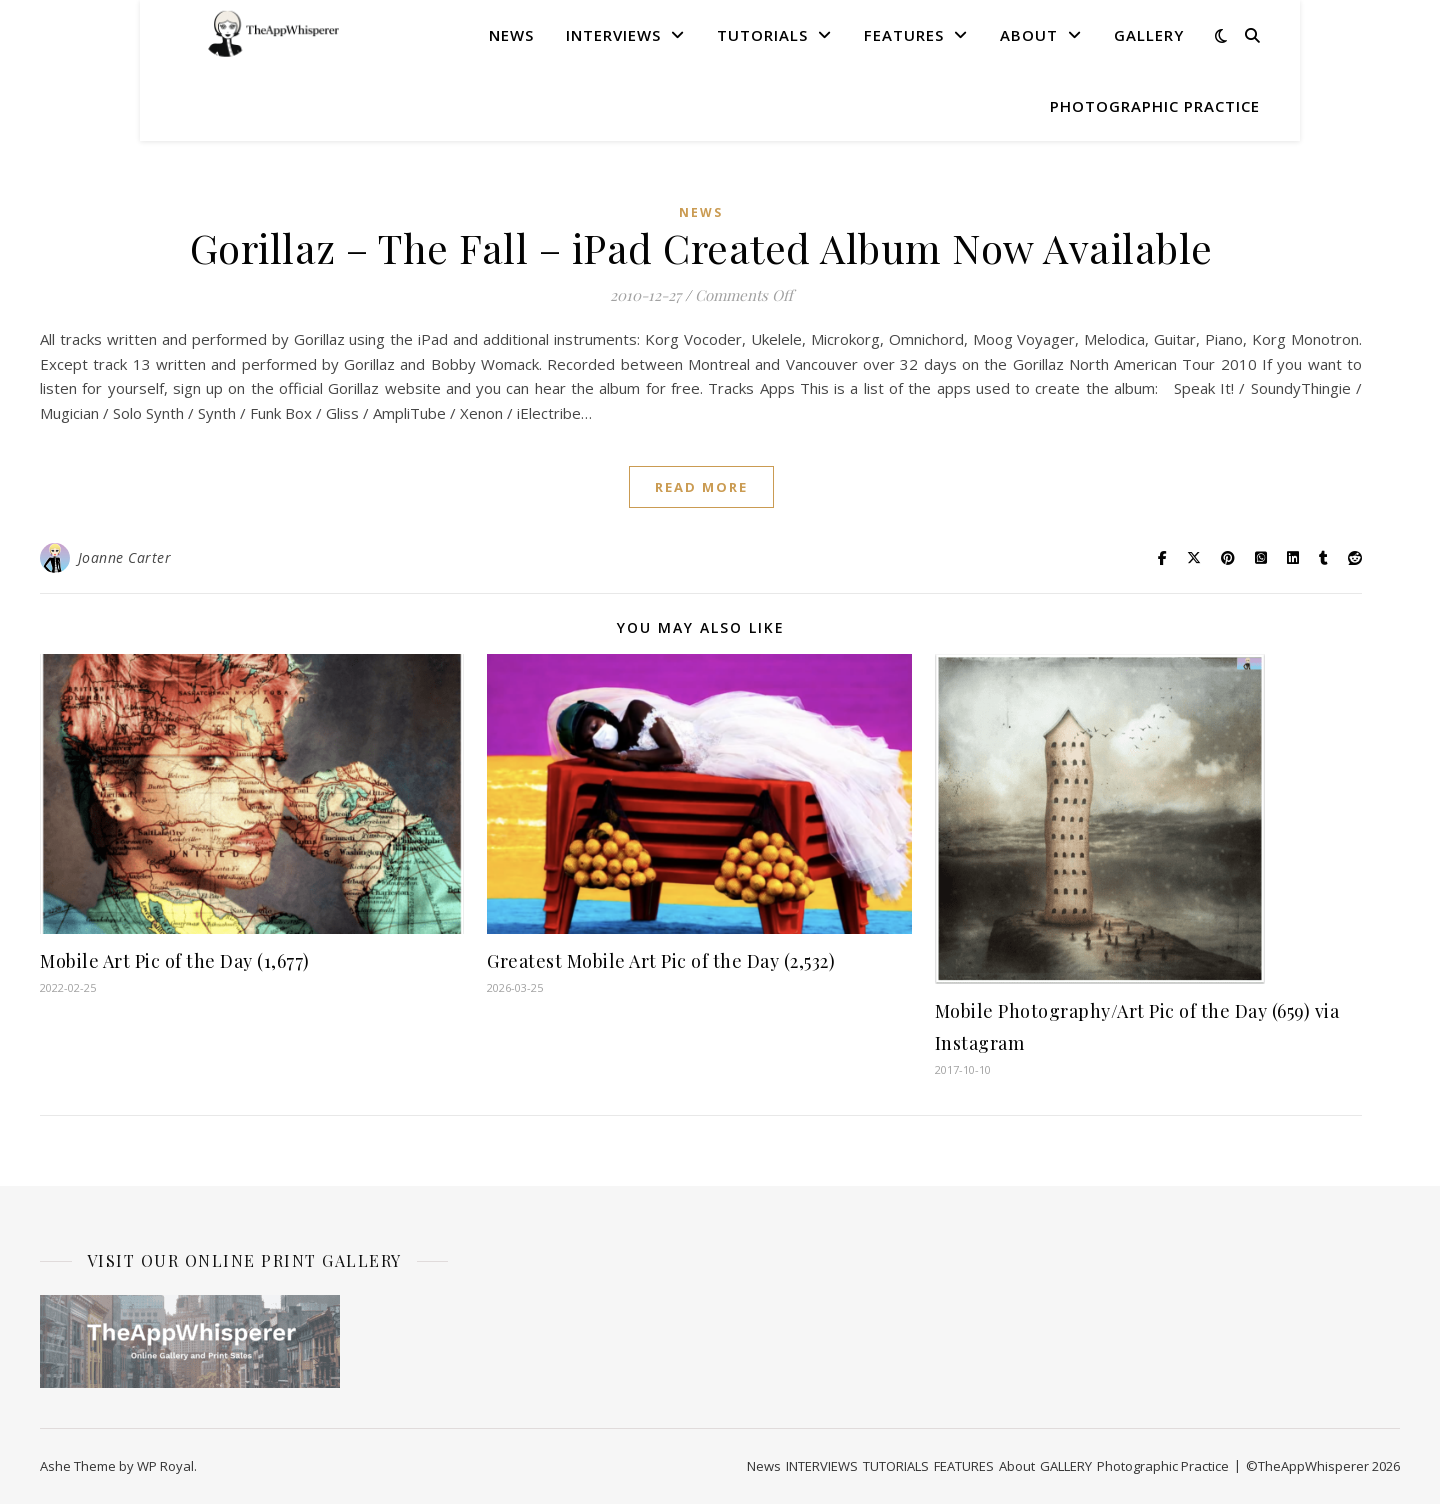 The height and width of the screenshot is (1504, 1440). I want to click on Greatest Mobile Art Pic of the Day (2,532), so click(661, 961).